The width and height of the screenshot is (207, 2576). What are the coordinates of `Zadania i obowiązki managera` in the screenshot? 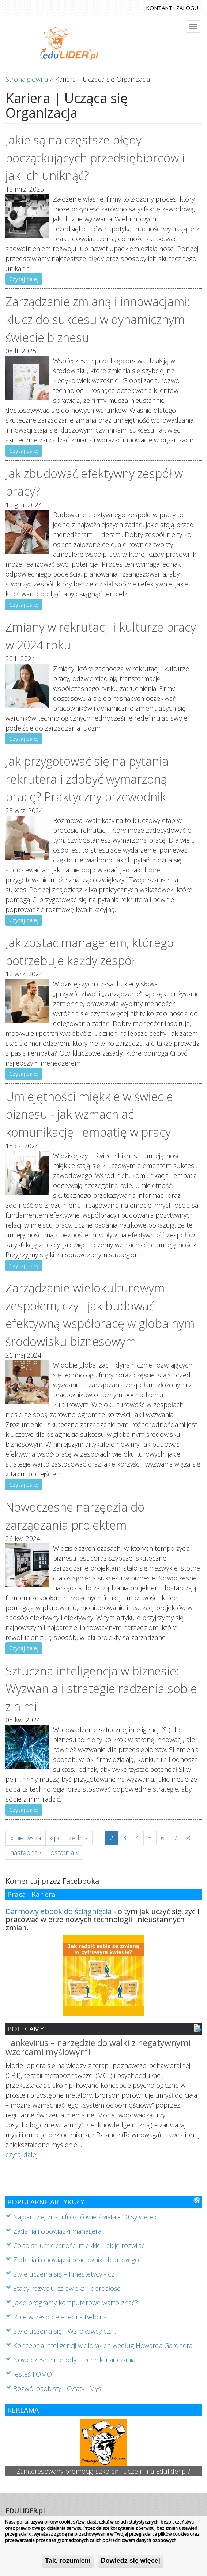 It's located at (57, 2231).